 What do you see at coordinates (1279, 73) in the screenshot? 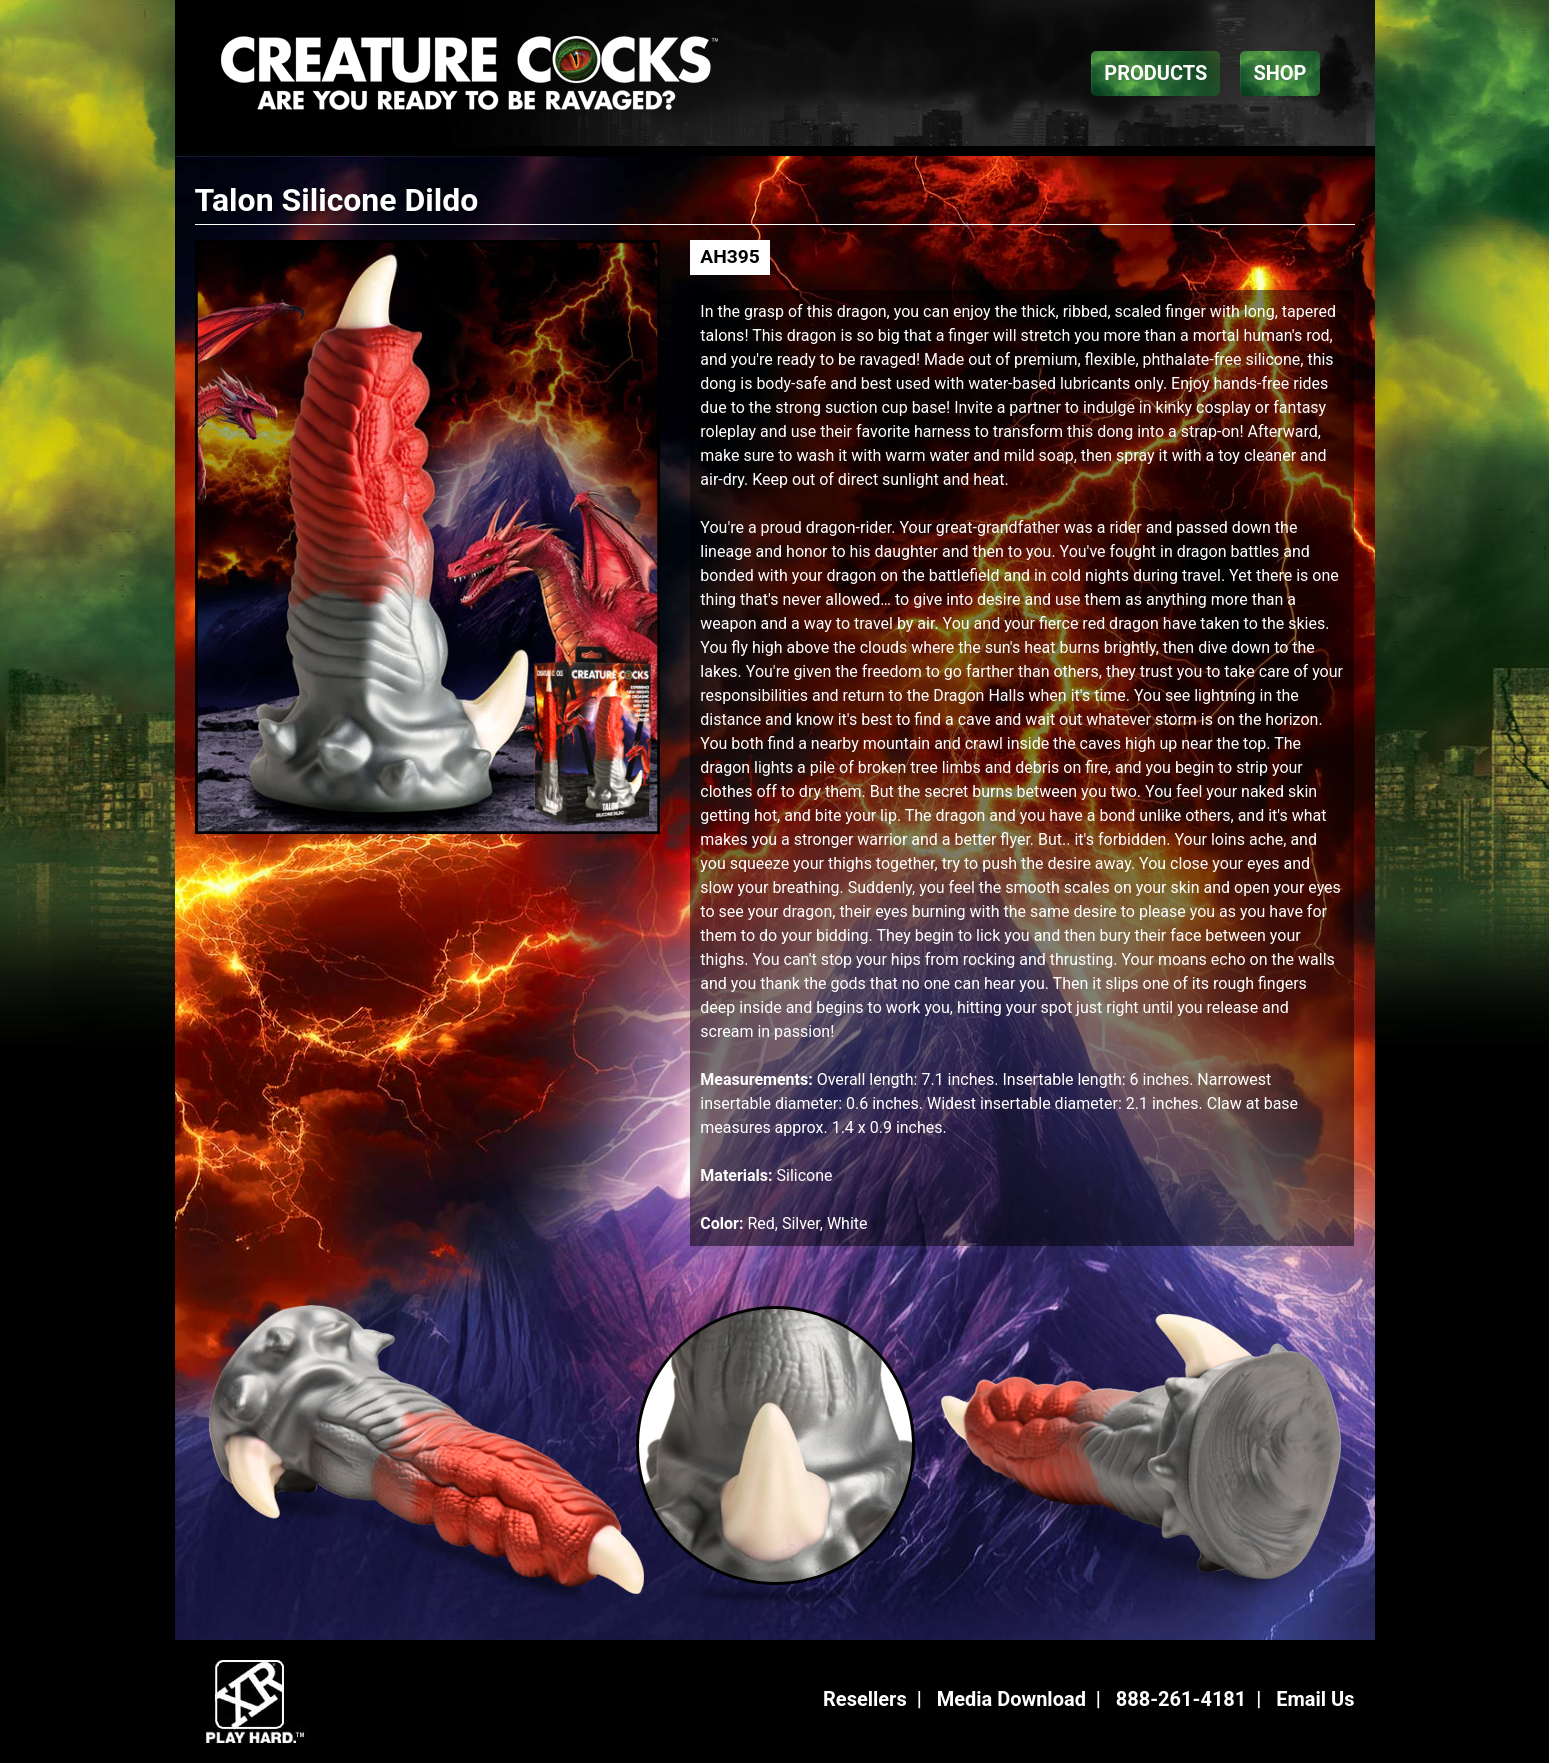
I see `SHOP` at bounding box center [1279, 73].